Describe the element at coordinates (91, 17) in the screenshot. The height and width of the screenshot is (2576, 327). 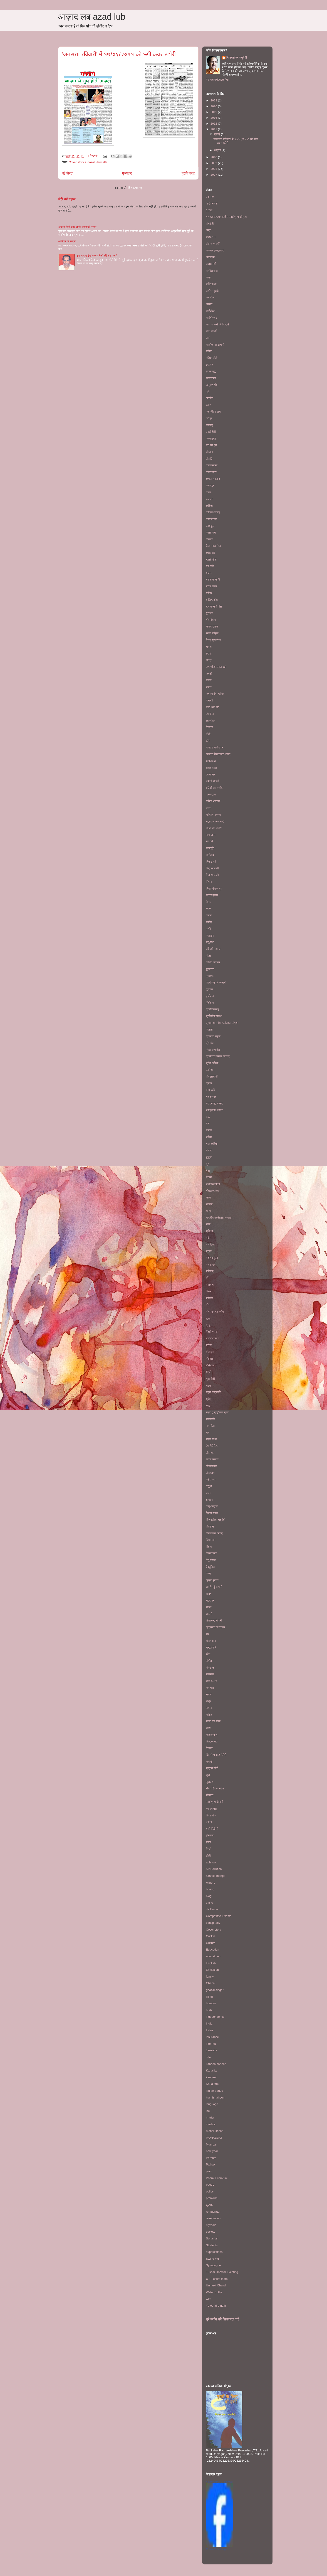
I see `आज़ाद लब azad lub` at that location.